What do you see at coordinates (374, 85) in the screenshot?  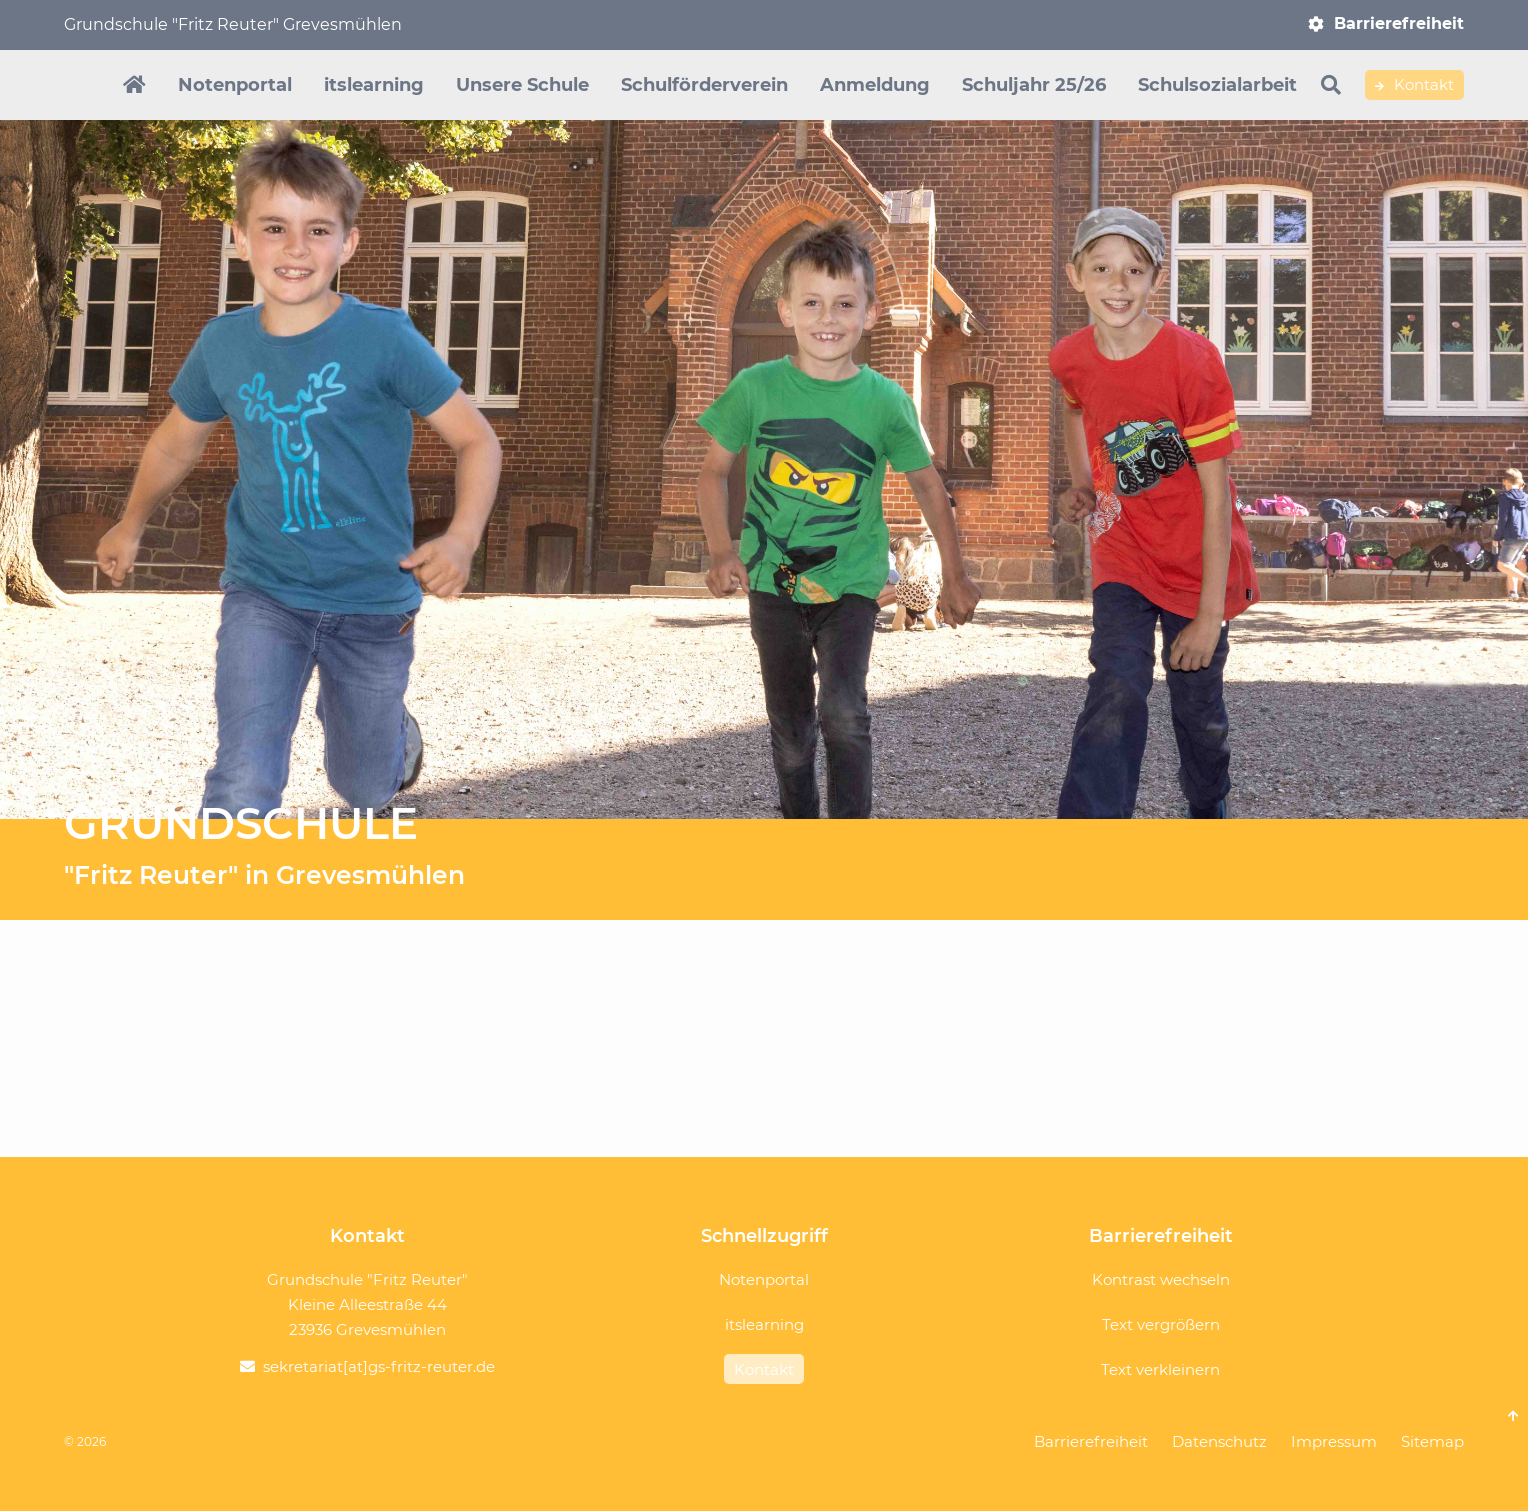 I see `itslearning` at bounding box center [374, 85].